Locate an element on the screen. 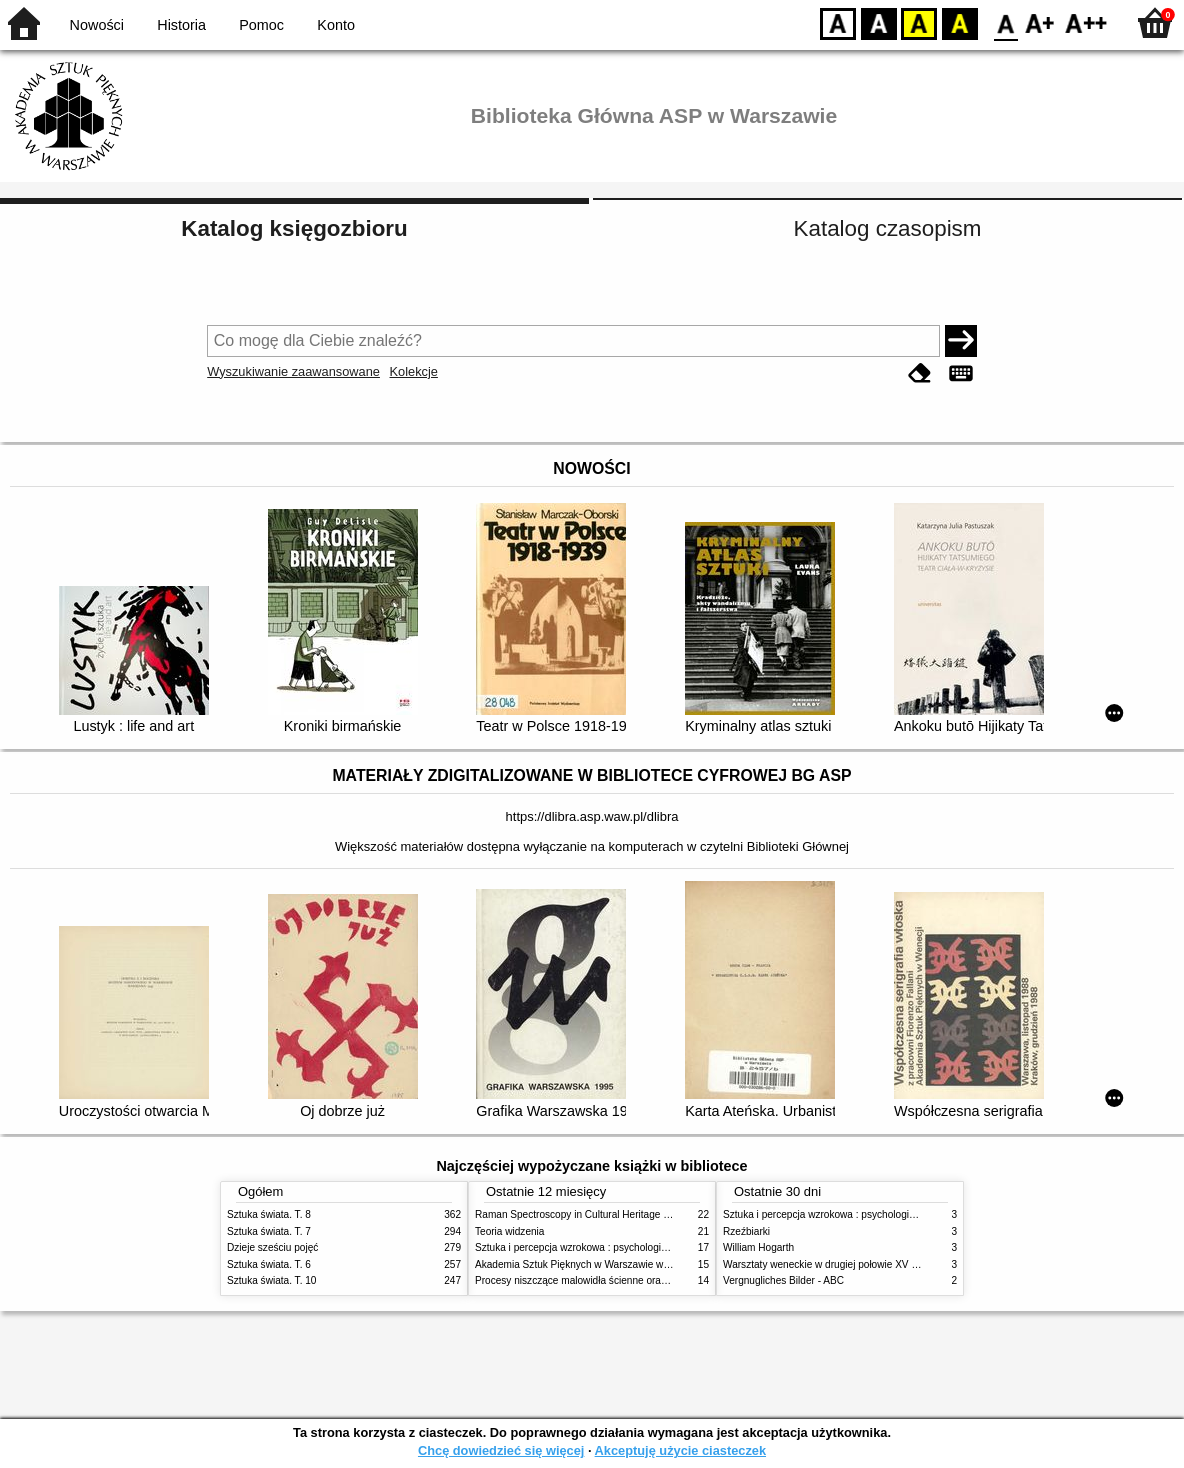 This screenshot has height=1468, width=1184. F2 is located at coordinates (1086, 22).